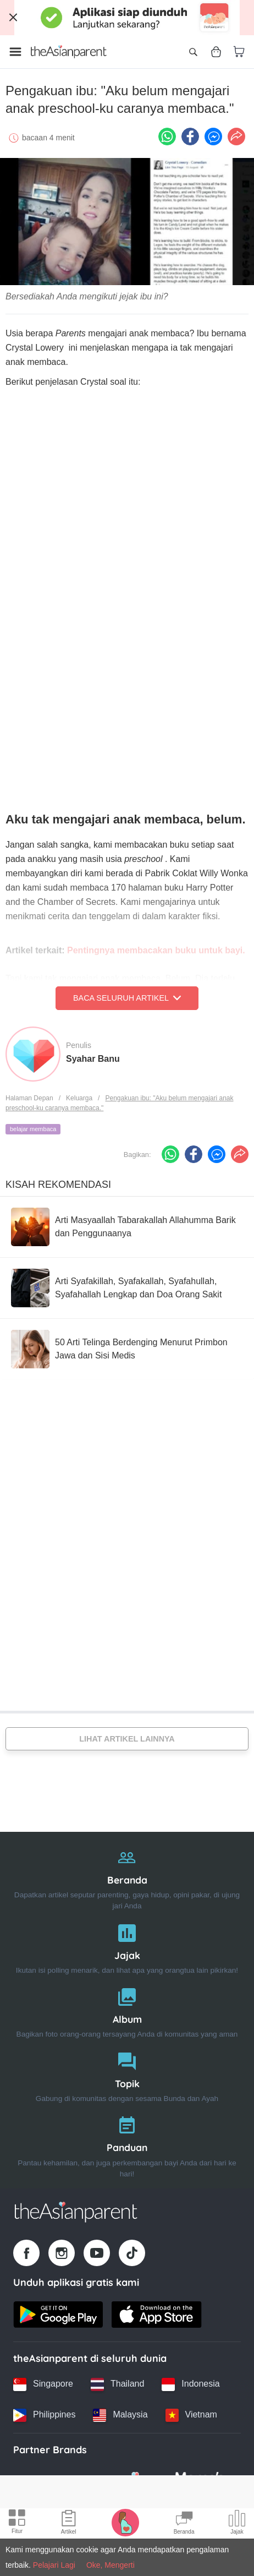 The height and width of the screenshot is (2576, 254). I want to click on [Open menu], so click(15, 51).